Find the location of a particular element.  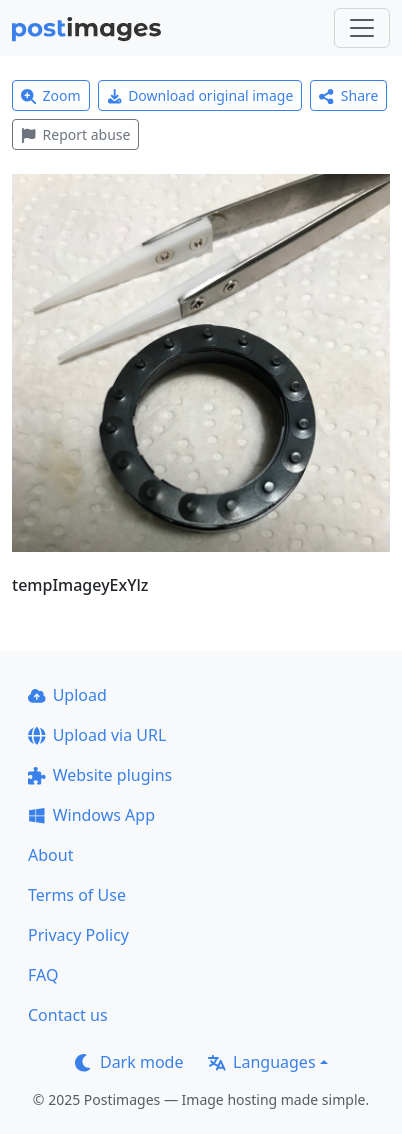

Dark mode is located at coordinates (129, 1062).